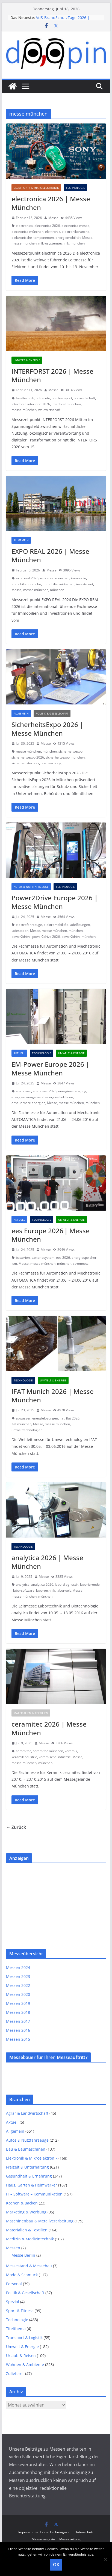 The width and height of the screenshot is (112, 2576). I want to click on energiestrukturen, so click(59, 1097).